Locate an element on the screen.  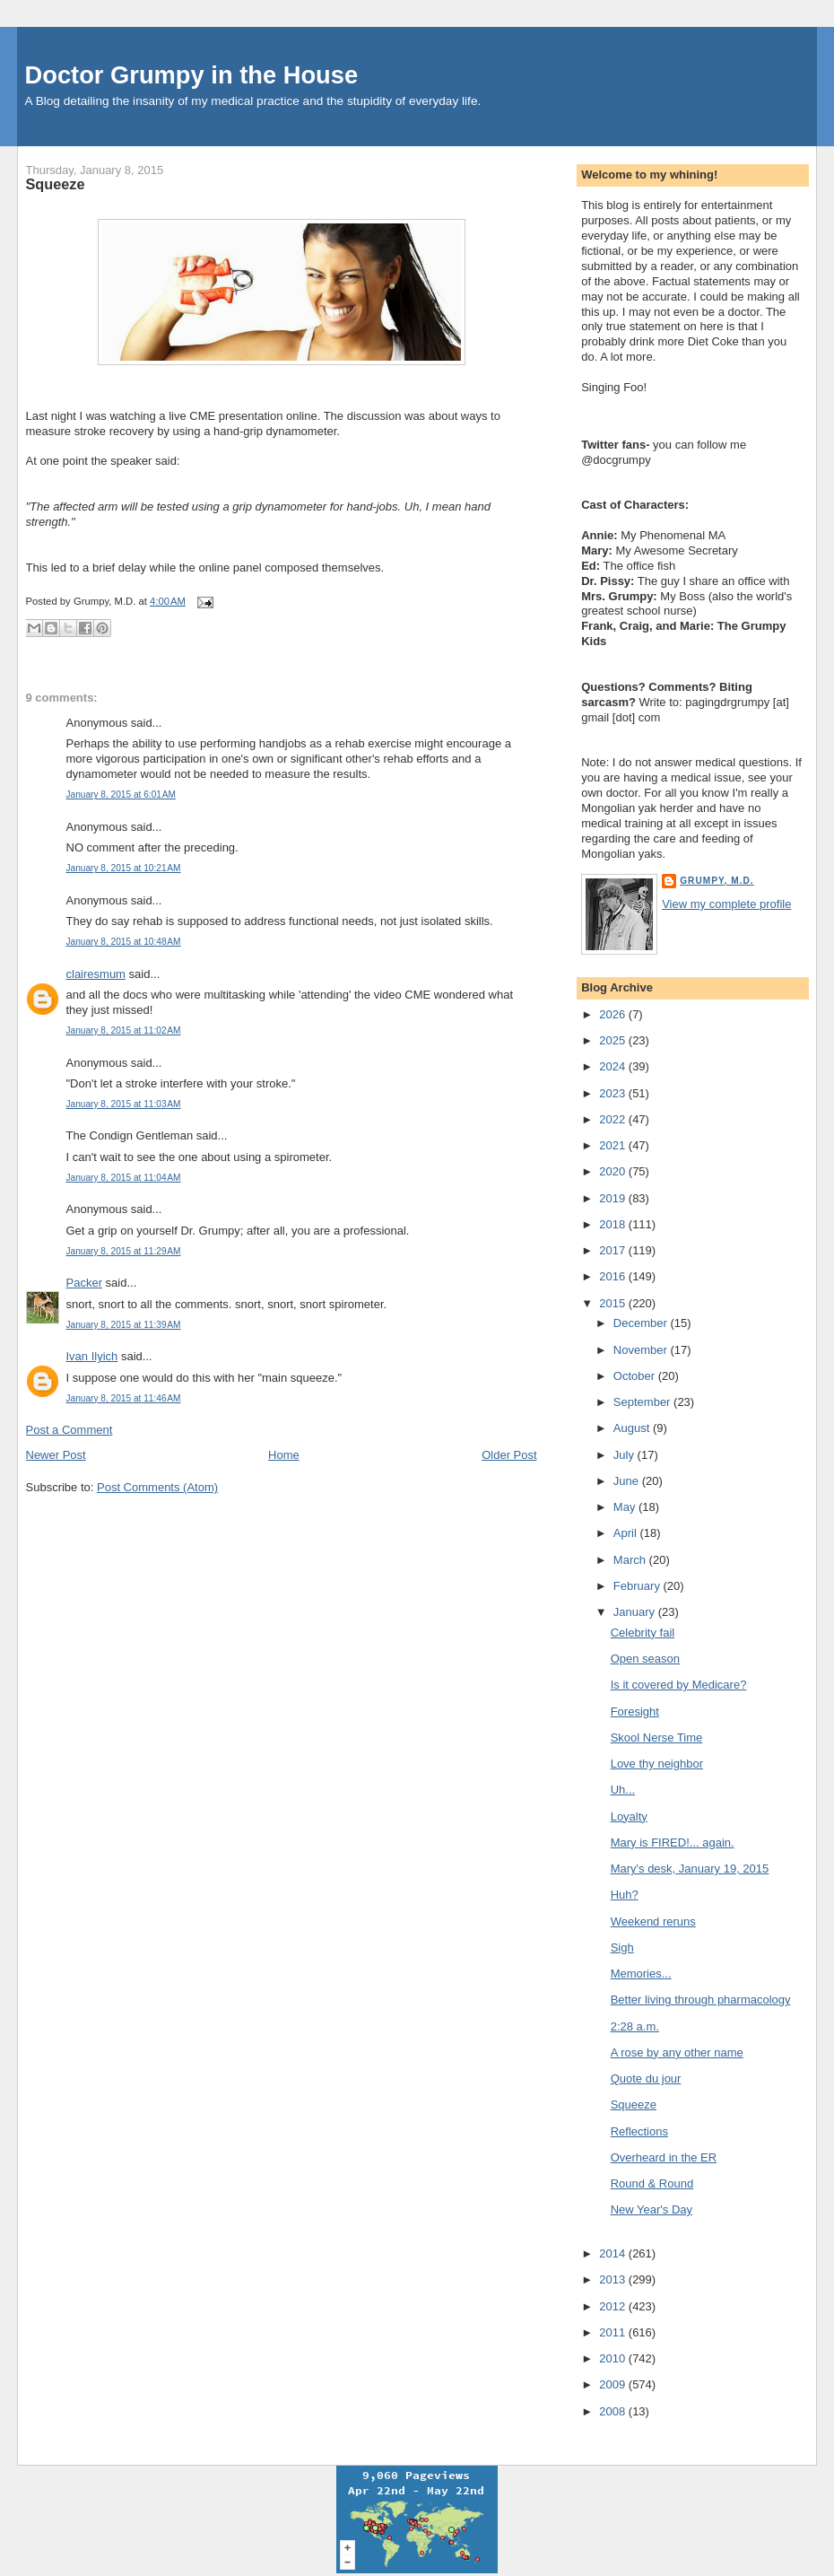
Grumpy, M.D. is located at coordinates (716, 881).